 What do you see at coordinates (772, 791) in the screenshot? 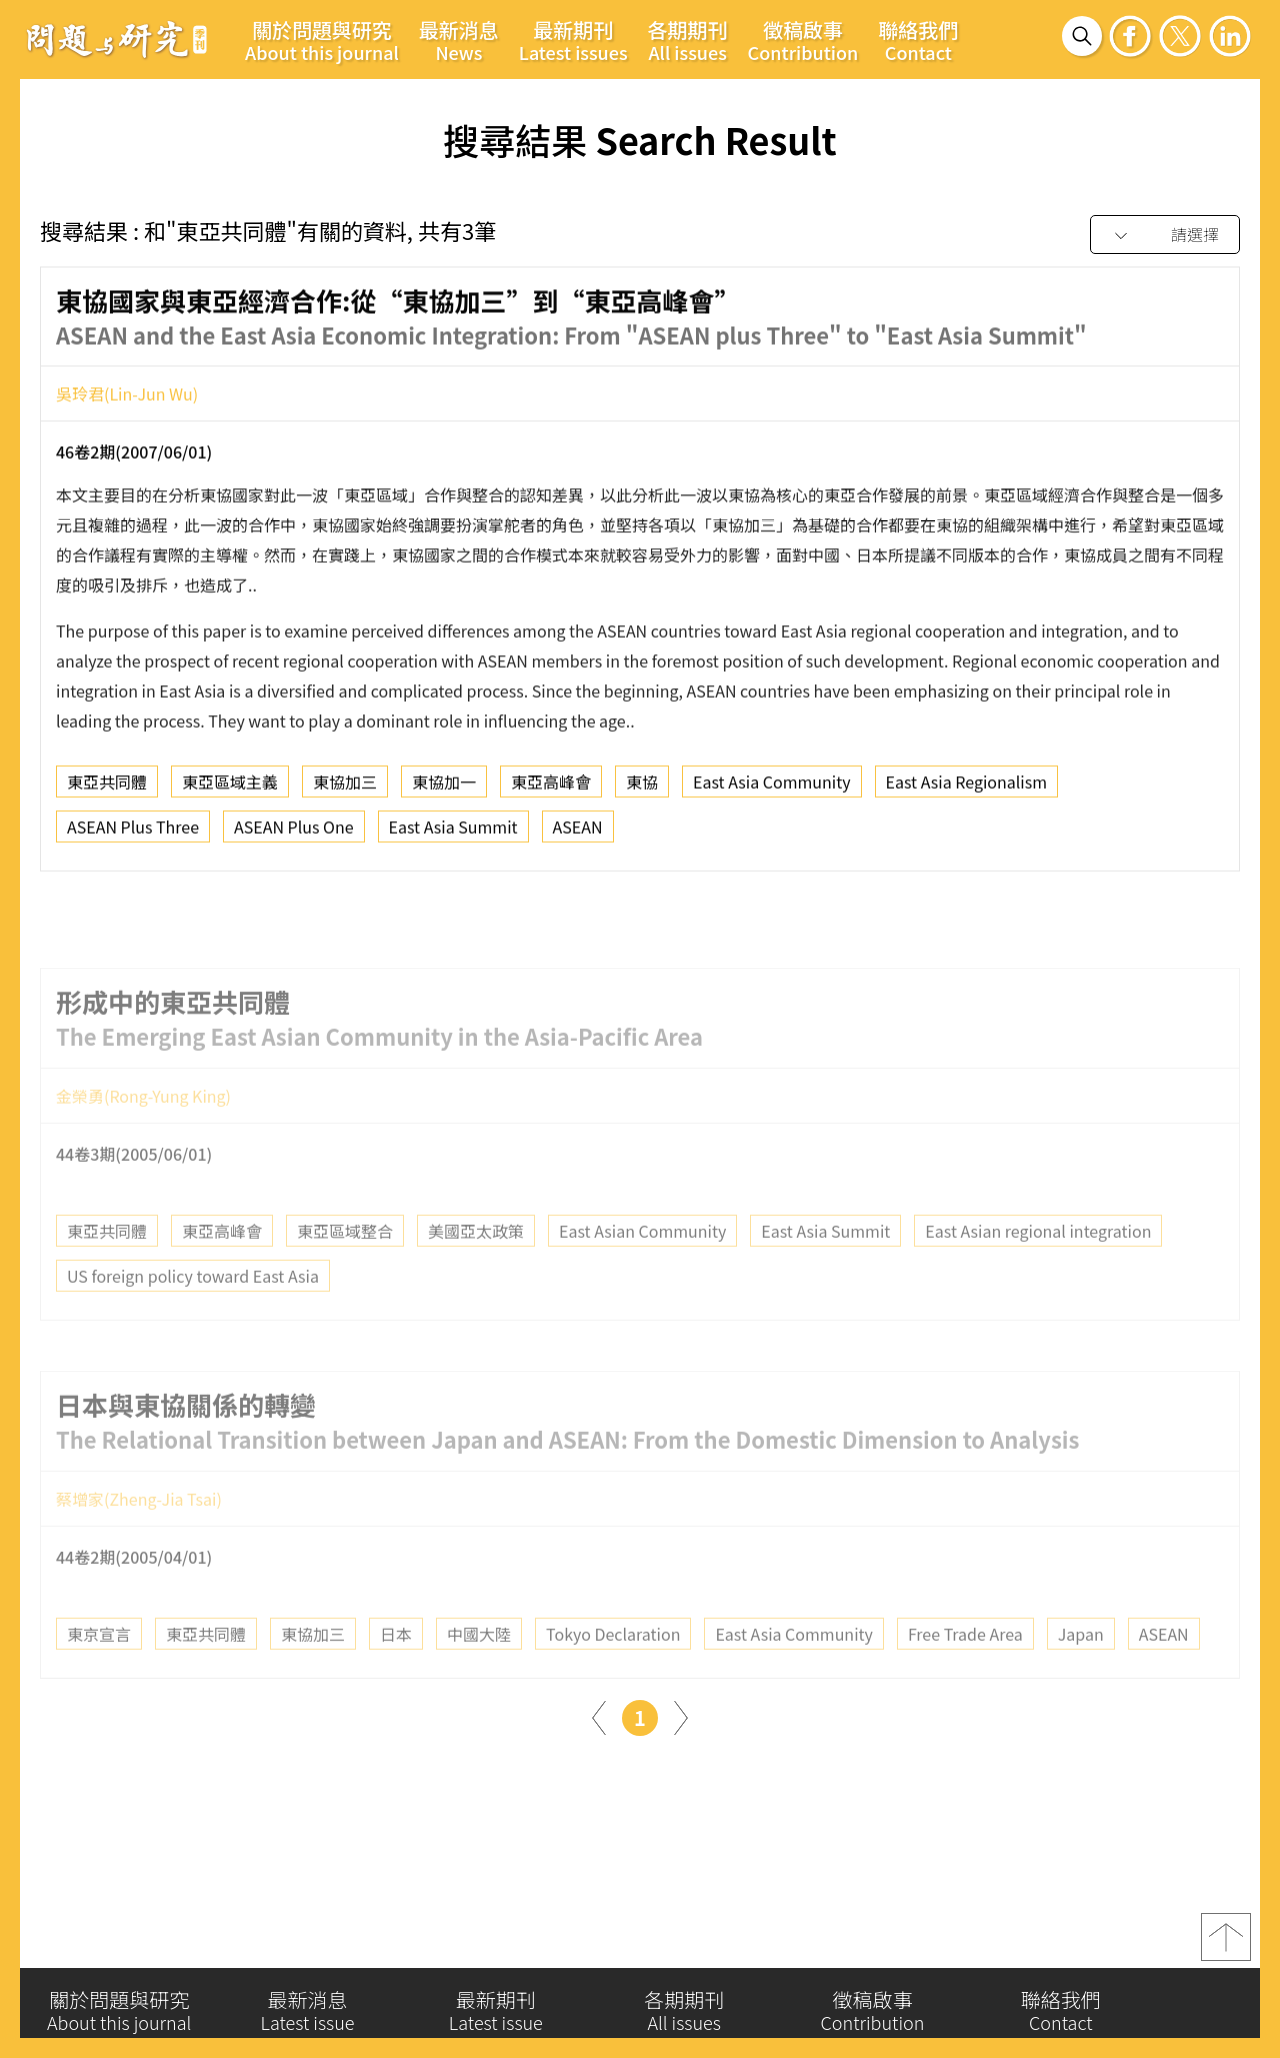
I see `East Asia Community` at bounding box center [772, 791].